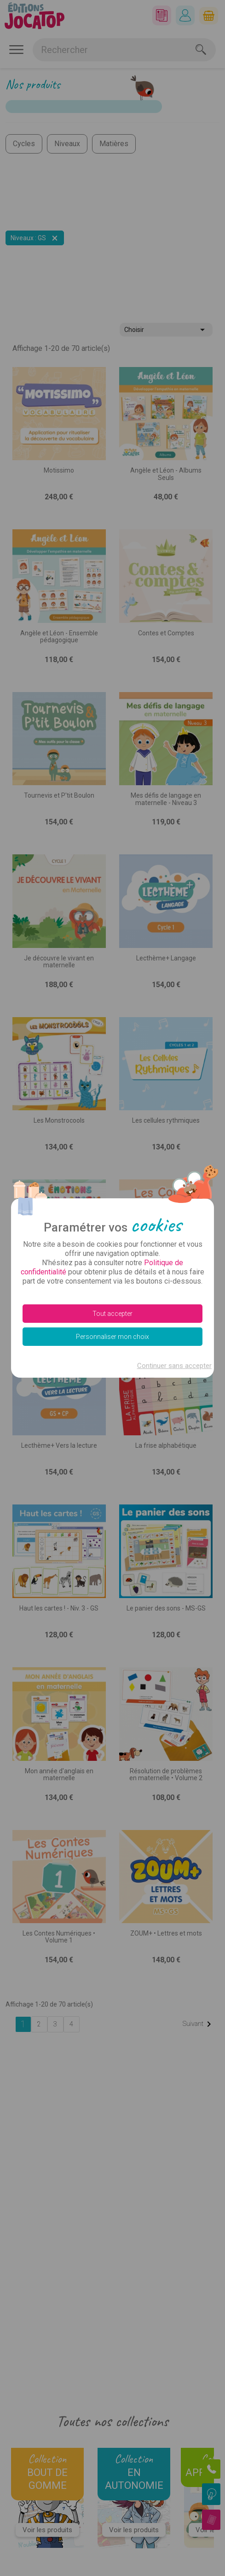 This screenshot has width=225, height=2576. What do you see at coordinates (112, 1313) in the screenshot?
I see `Tout accepter` at bounding box center [112, 1313].